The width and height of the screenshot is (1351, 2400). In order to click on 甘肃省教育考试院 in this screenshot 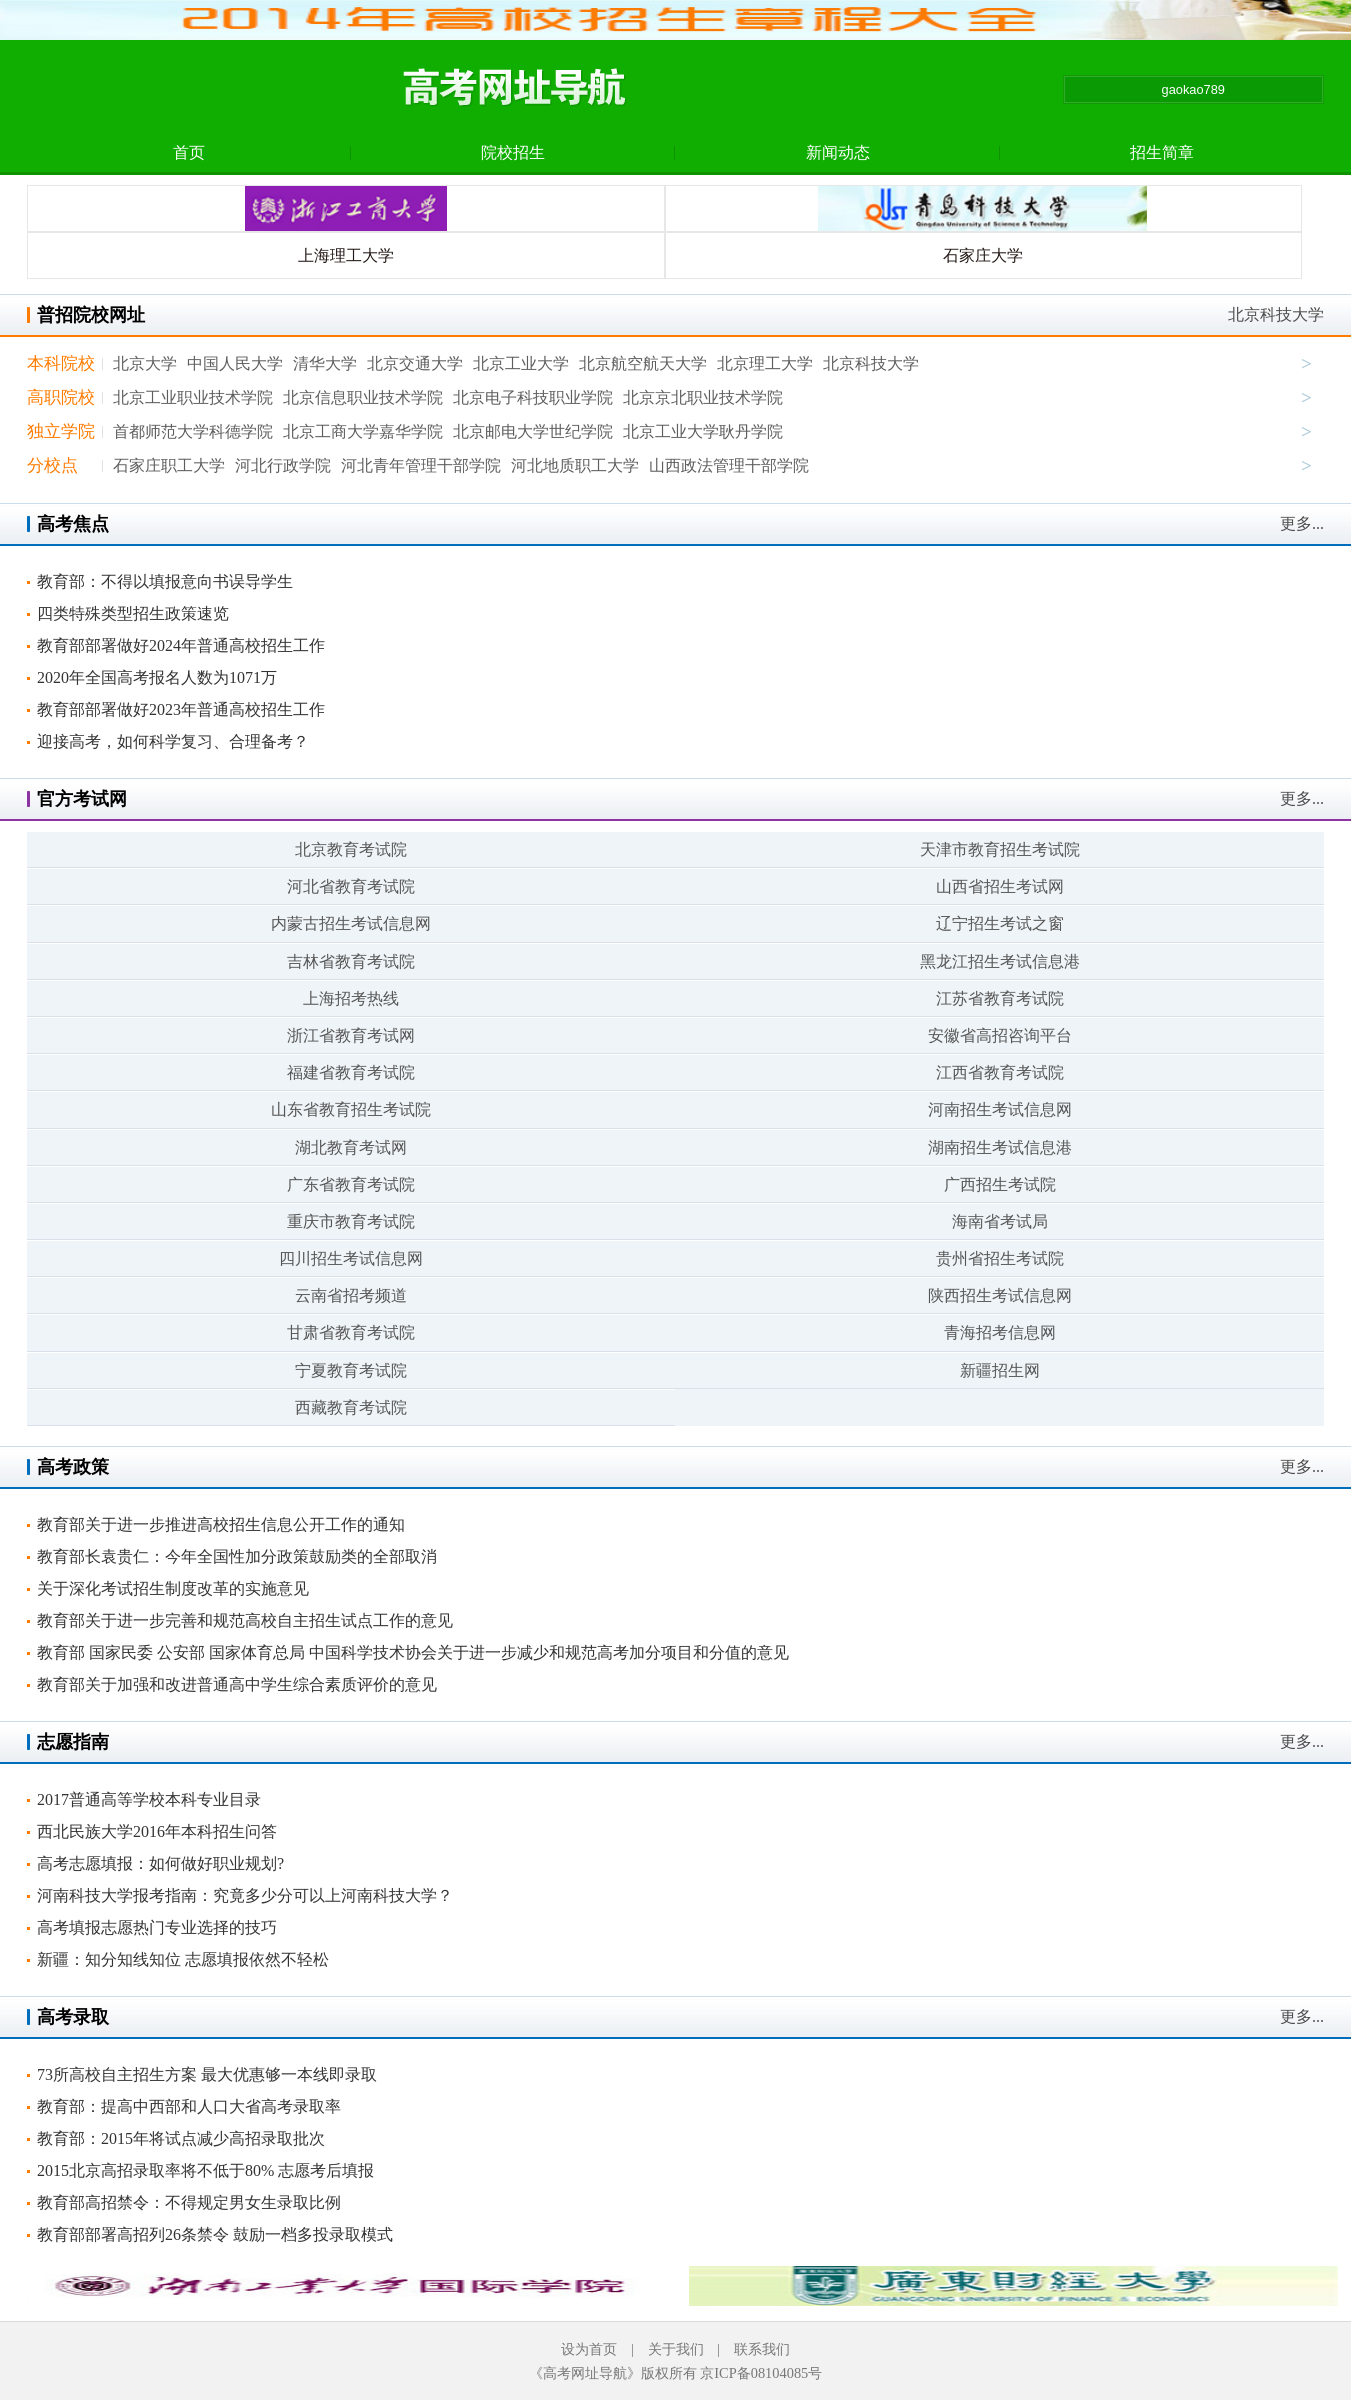, I will do `click(351, 1332)`.